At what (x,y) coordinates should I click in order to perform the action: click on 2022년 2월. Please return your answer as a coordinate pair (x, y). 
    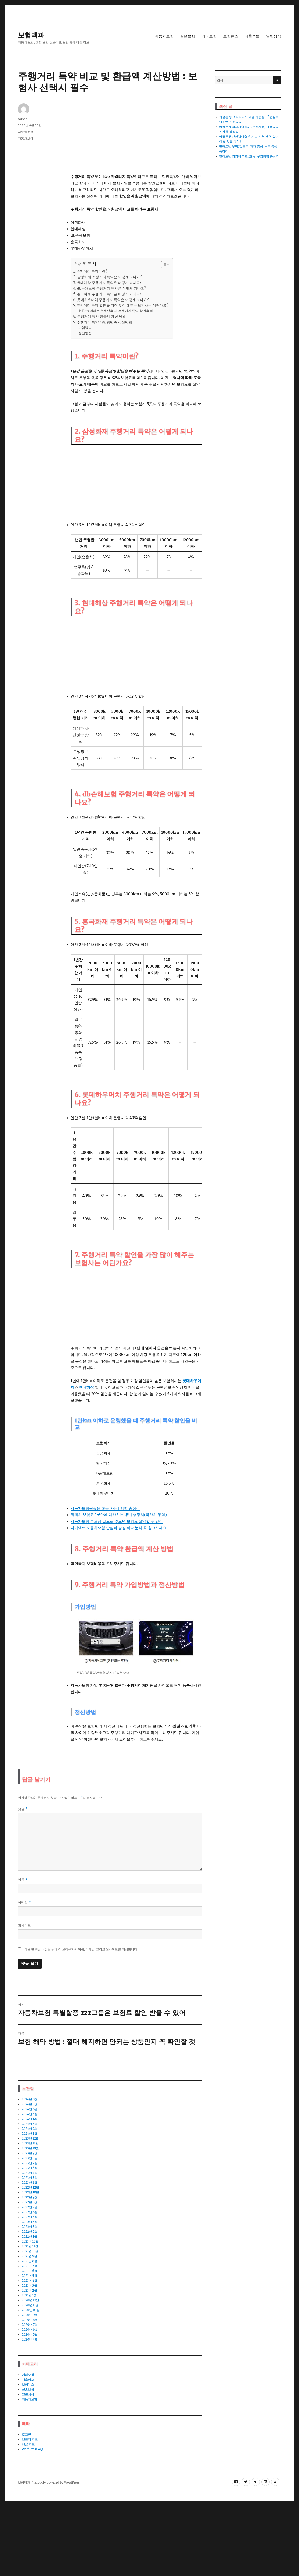
    Looking at the image, I should click on (30, 2232).